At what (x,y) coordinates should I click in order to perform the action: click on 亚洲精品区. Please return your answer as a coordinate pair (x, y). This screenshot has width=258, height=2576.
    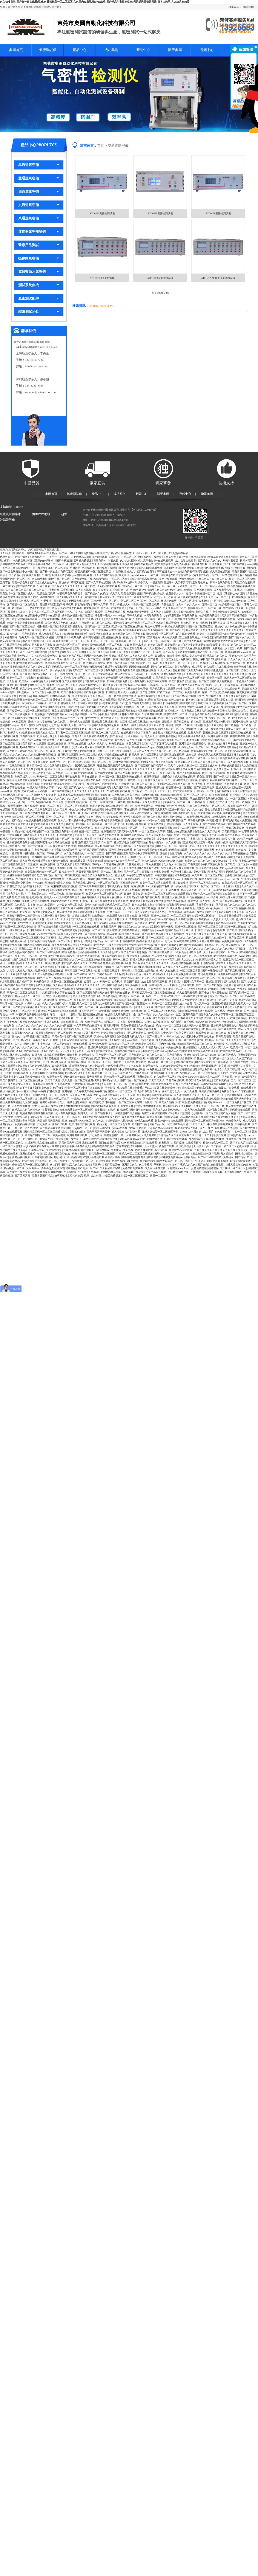
    Looking at the image, I should click on (190, 1047).